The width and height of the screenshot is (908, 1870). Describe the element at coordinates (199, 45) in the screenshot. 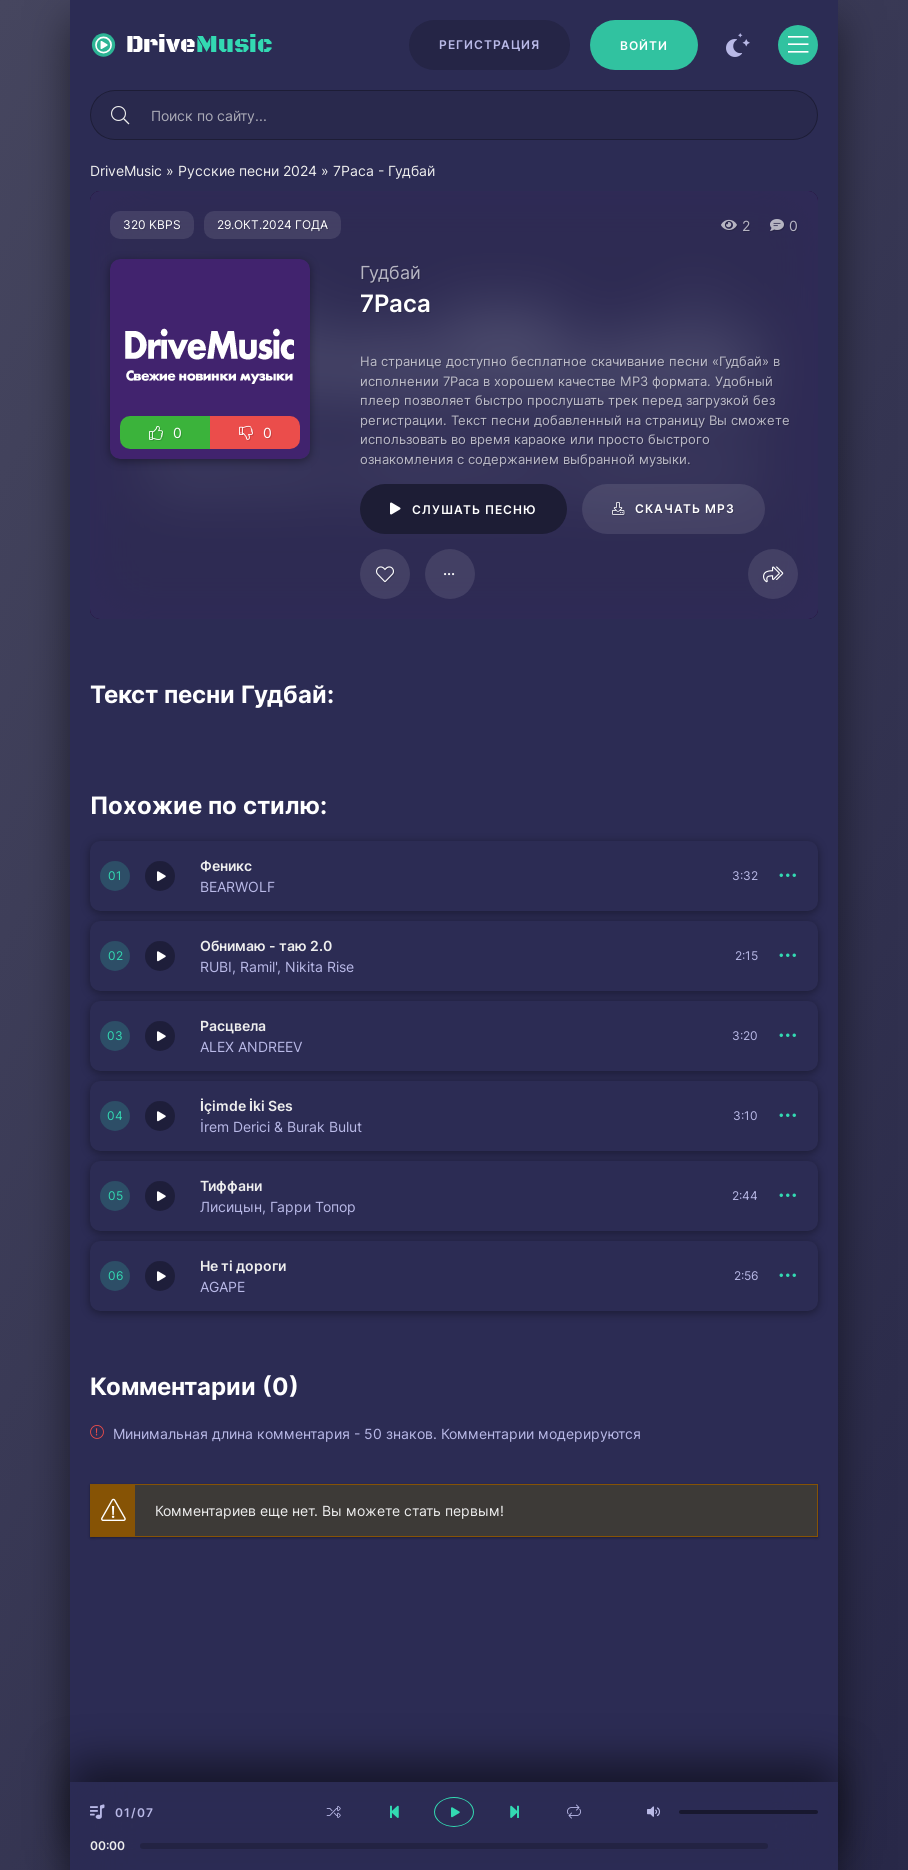

I see `Drive` at that location.